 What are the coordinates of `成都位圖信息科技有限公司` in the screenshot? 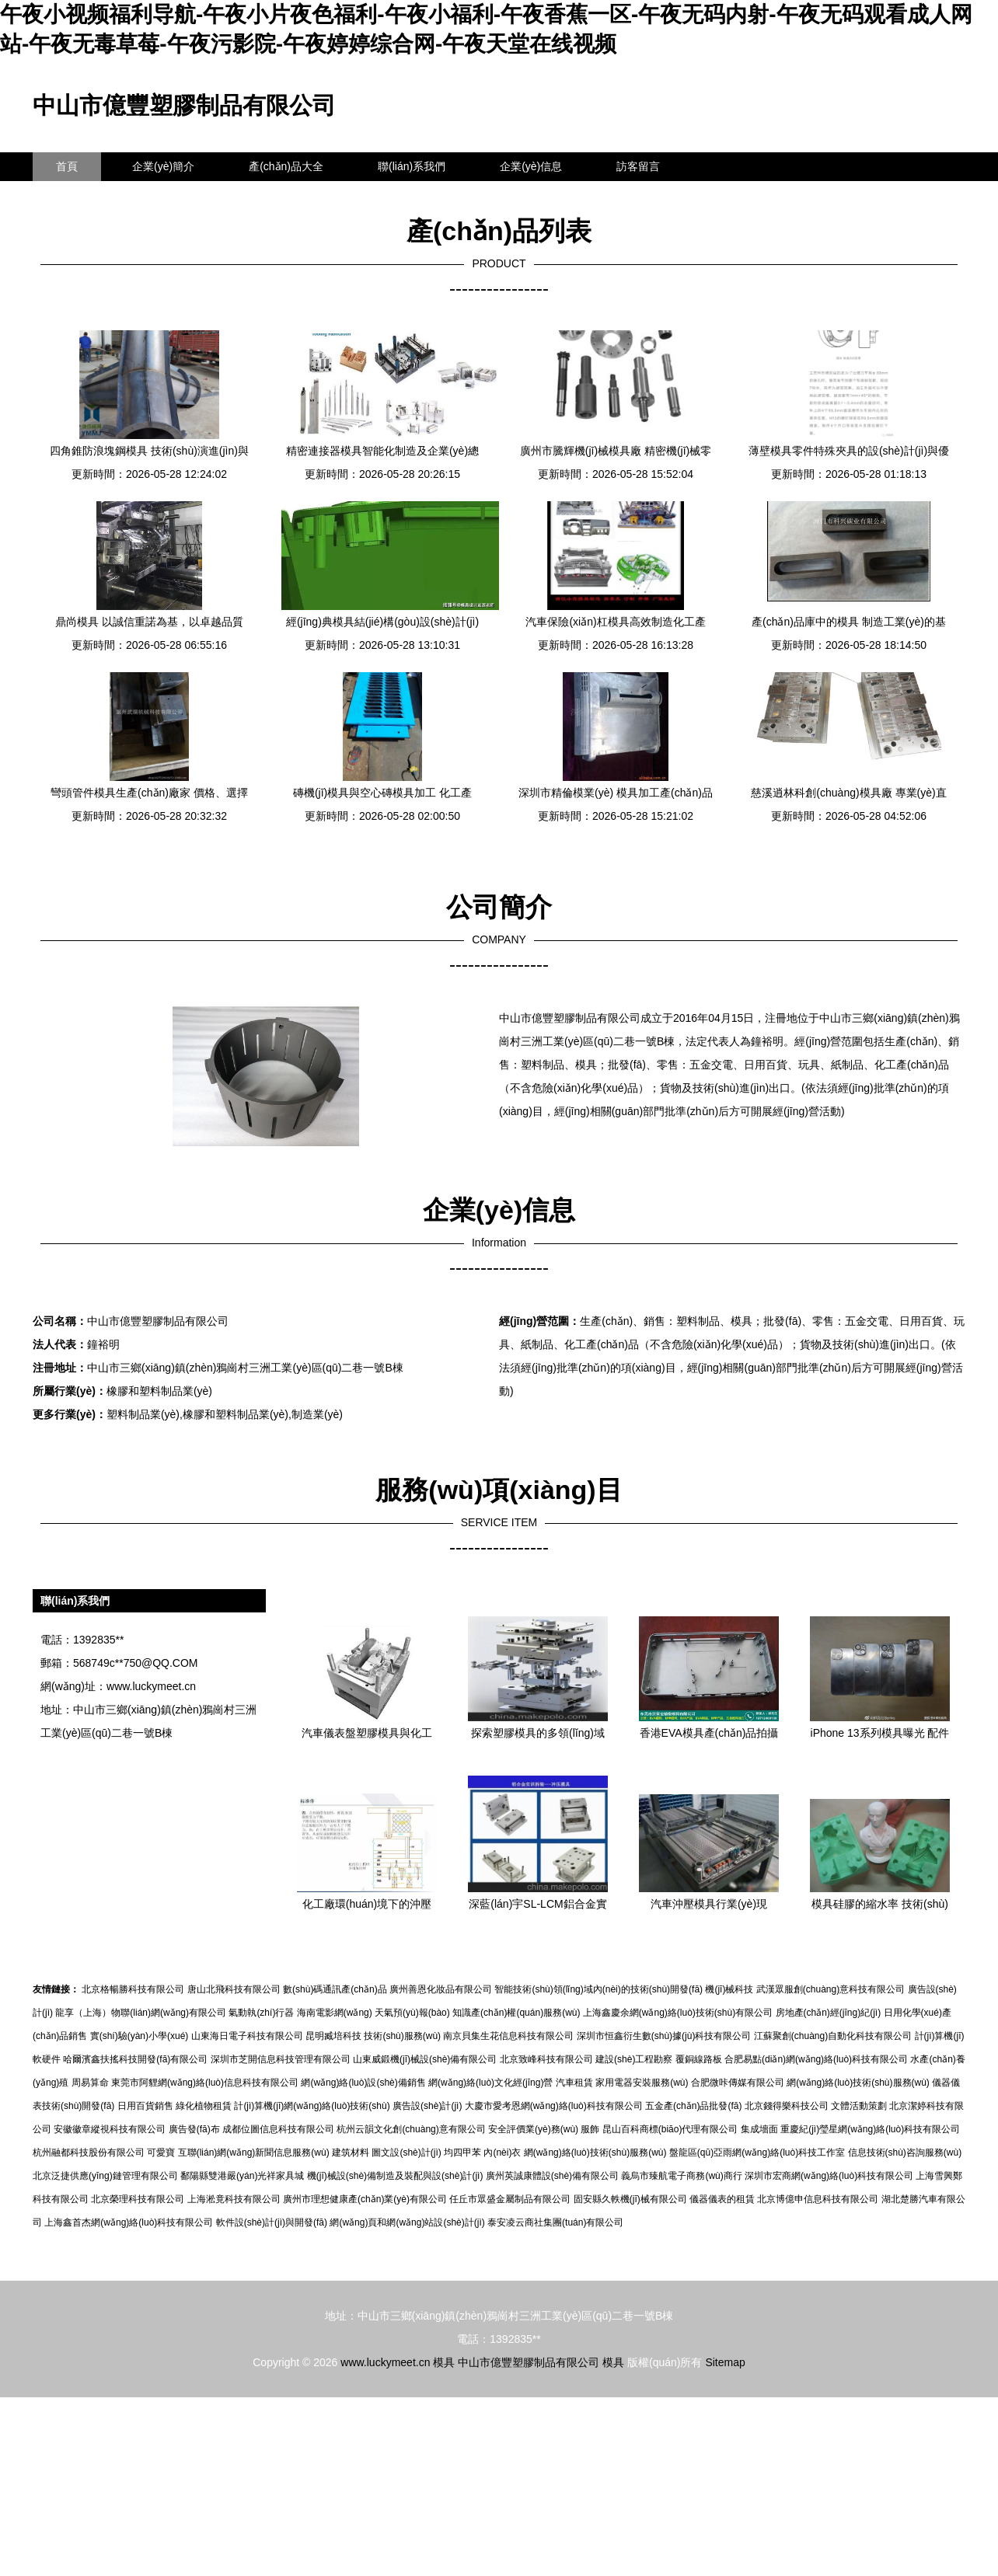 It's located at (278, 2129).